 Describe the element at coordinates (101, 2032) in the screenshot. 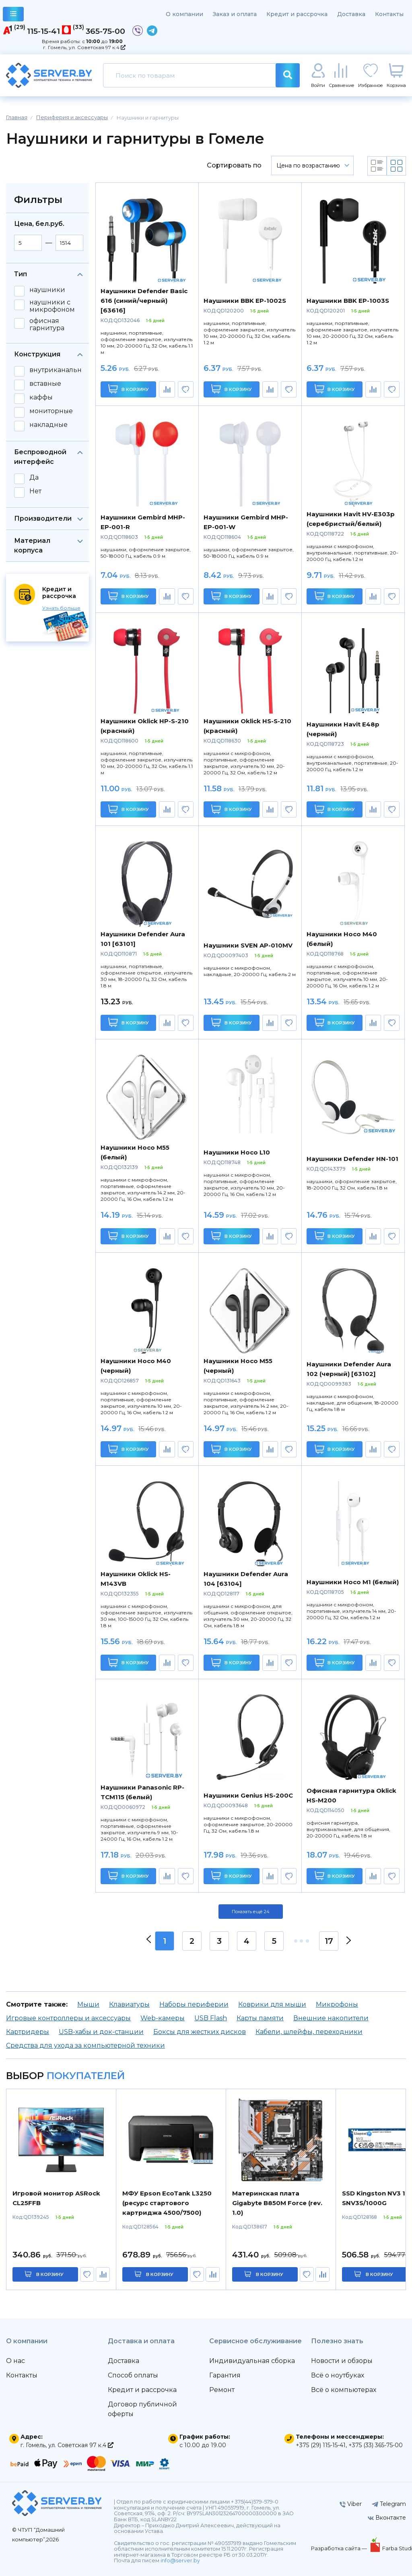

I see `USB-хабы и док-станции` at that location.